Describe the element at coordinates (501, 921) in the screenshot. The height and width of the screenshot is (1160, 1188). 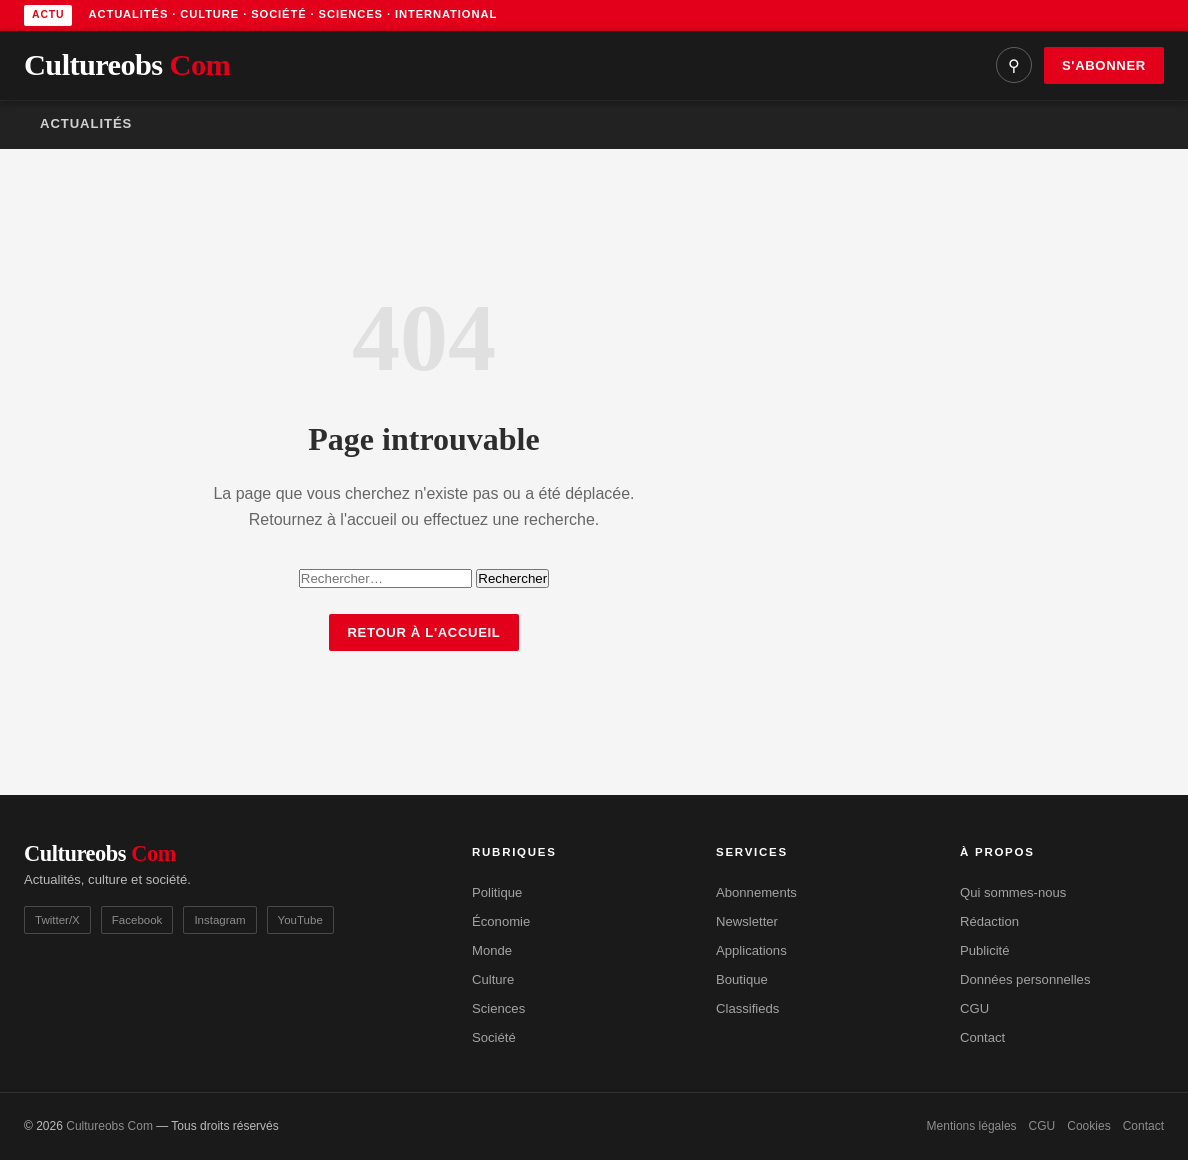
I see `Économie` at that location.